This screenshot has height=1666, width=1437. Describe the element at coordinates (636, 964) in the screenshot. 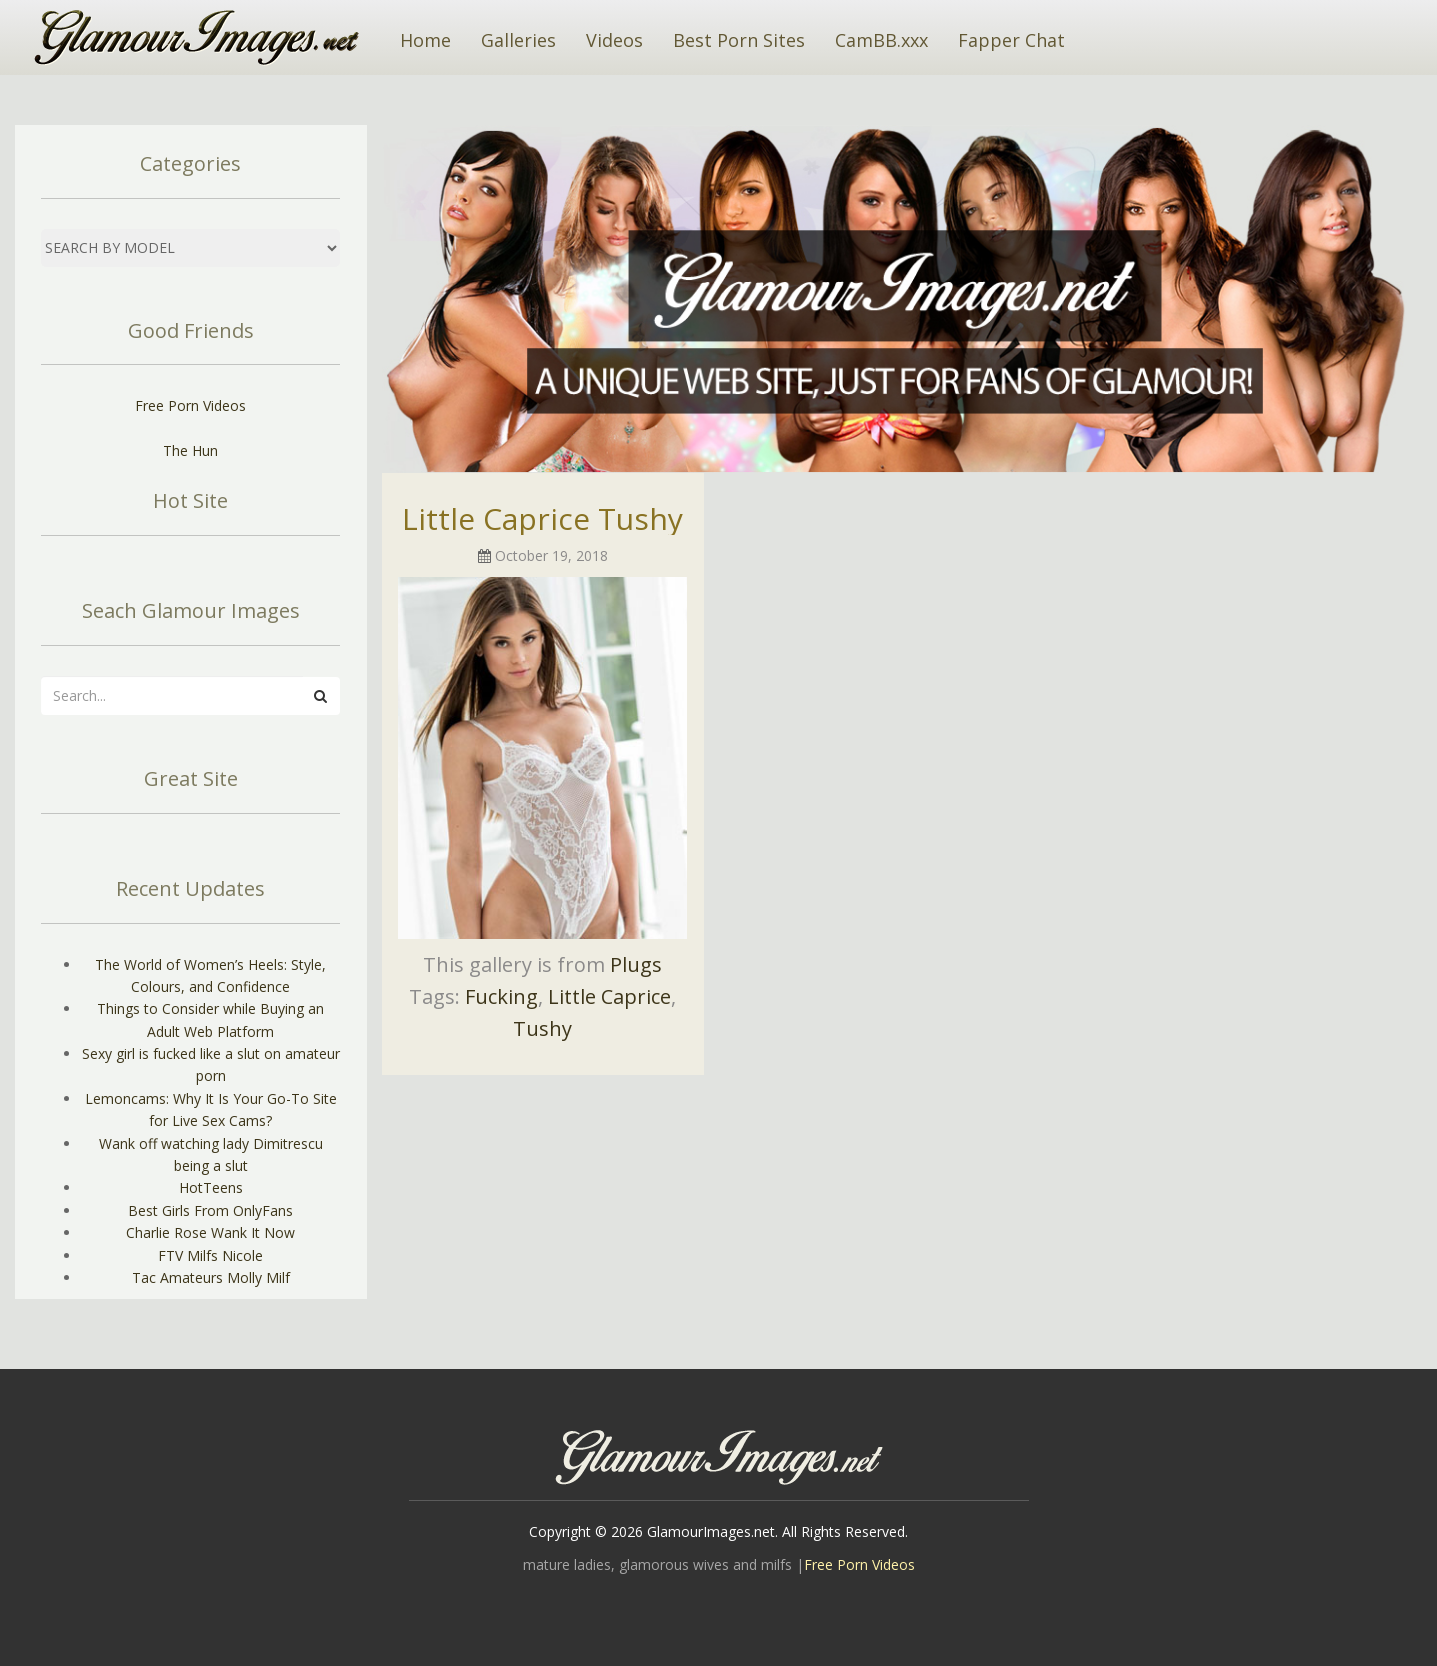

I see `Plugs` at that location.